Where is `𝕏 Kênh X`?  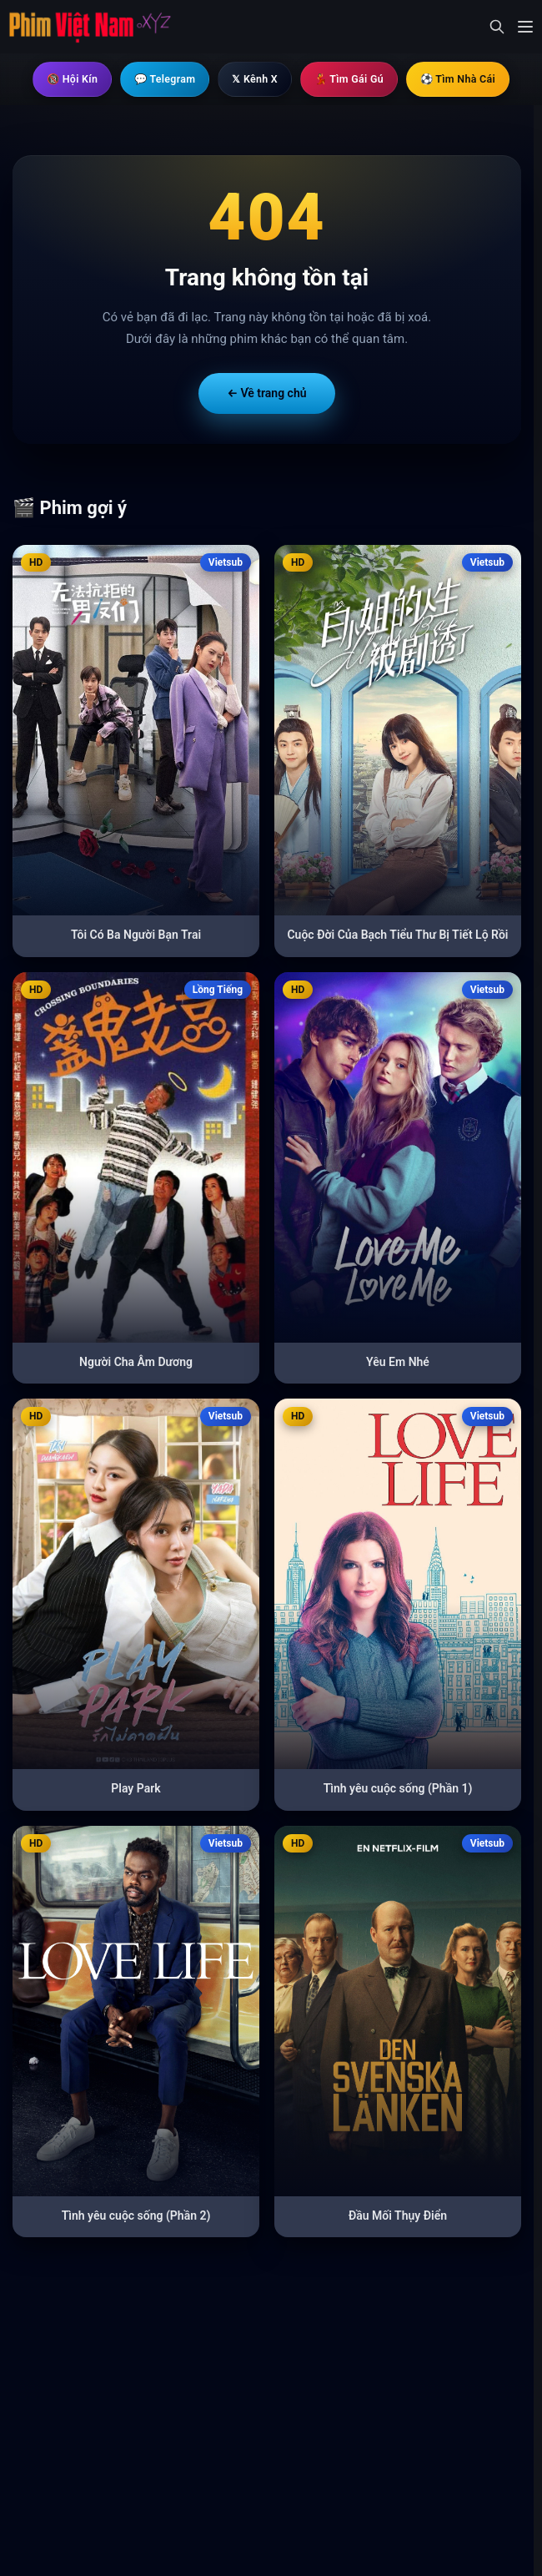 𝕏 Kênh X is located at coordinates (253, 79).